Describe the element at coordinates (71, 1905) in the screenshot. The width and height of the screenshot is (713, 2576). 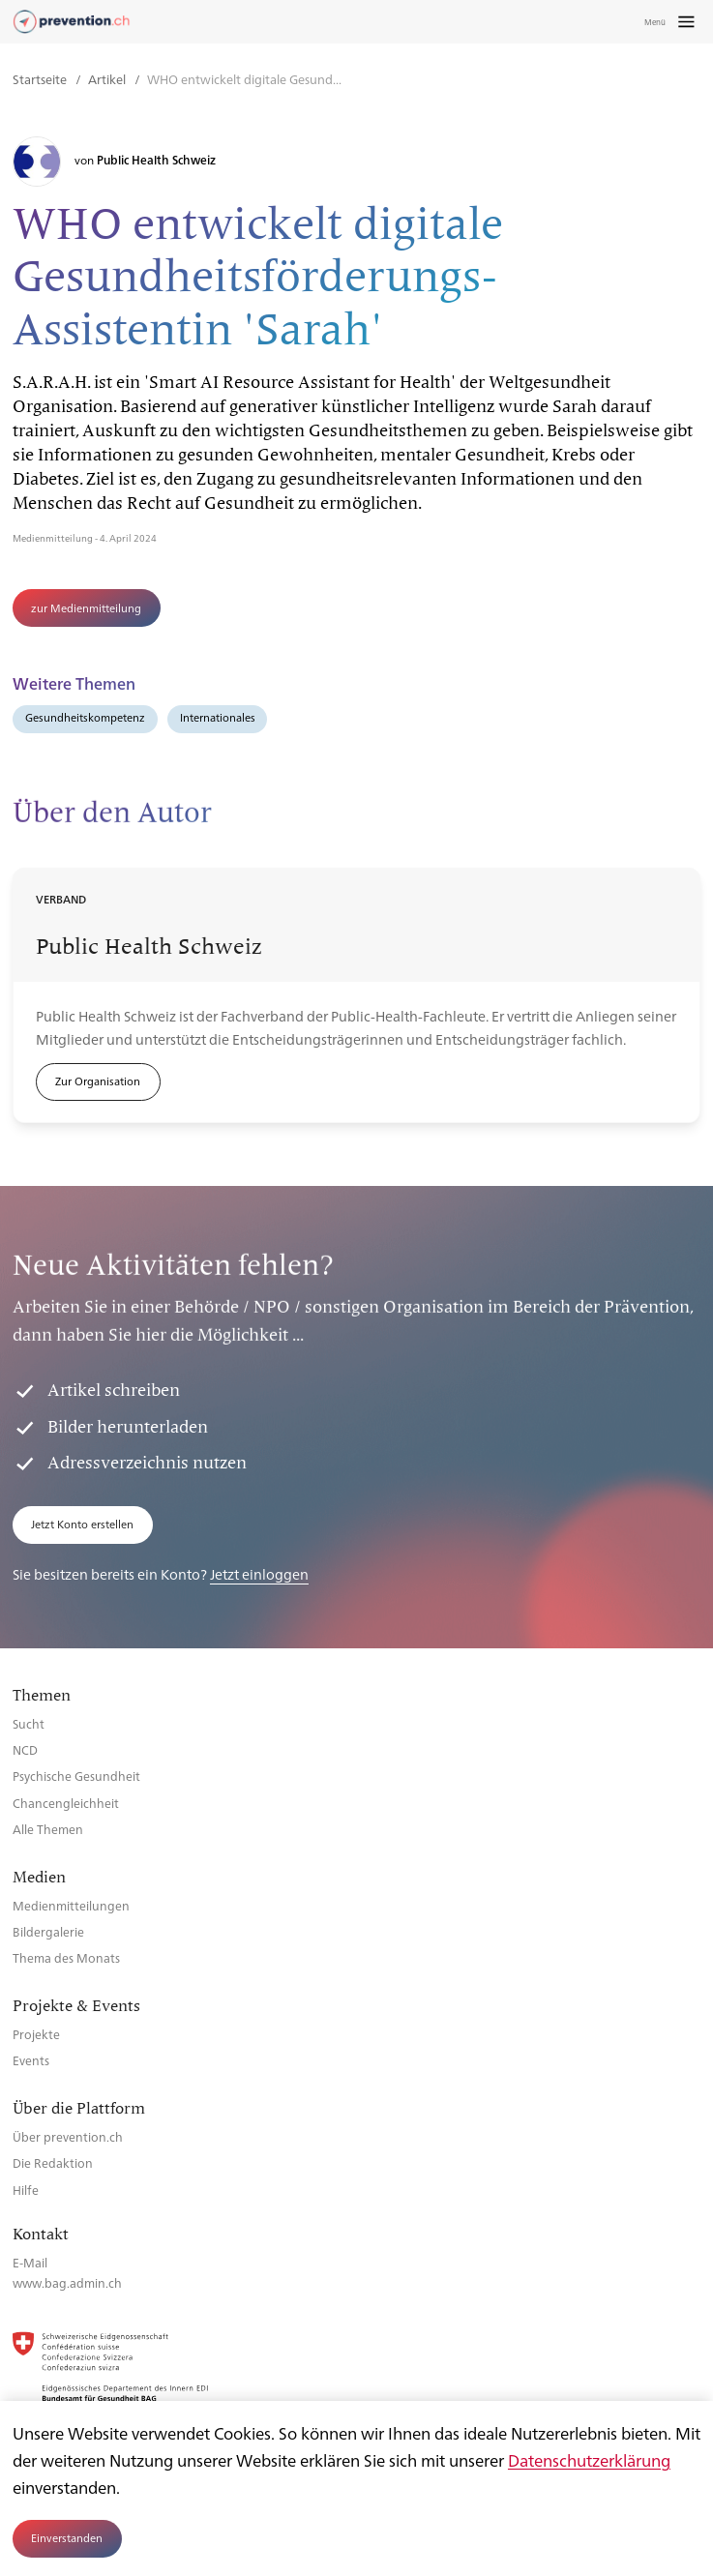
I see `Medienmitteilungen` at that location.